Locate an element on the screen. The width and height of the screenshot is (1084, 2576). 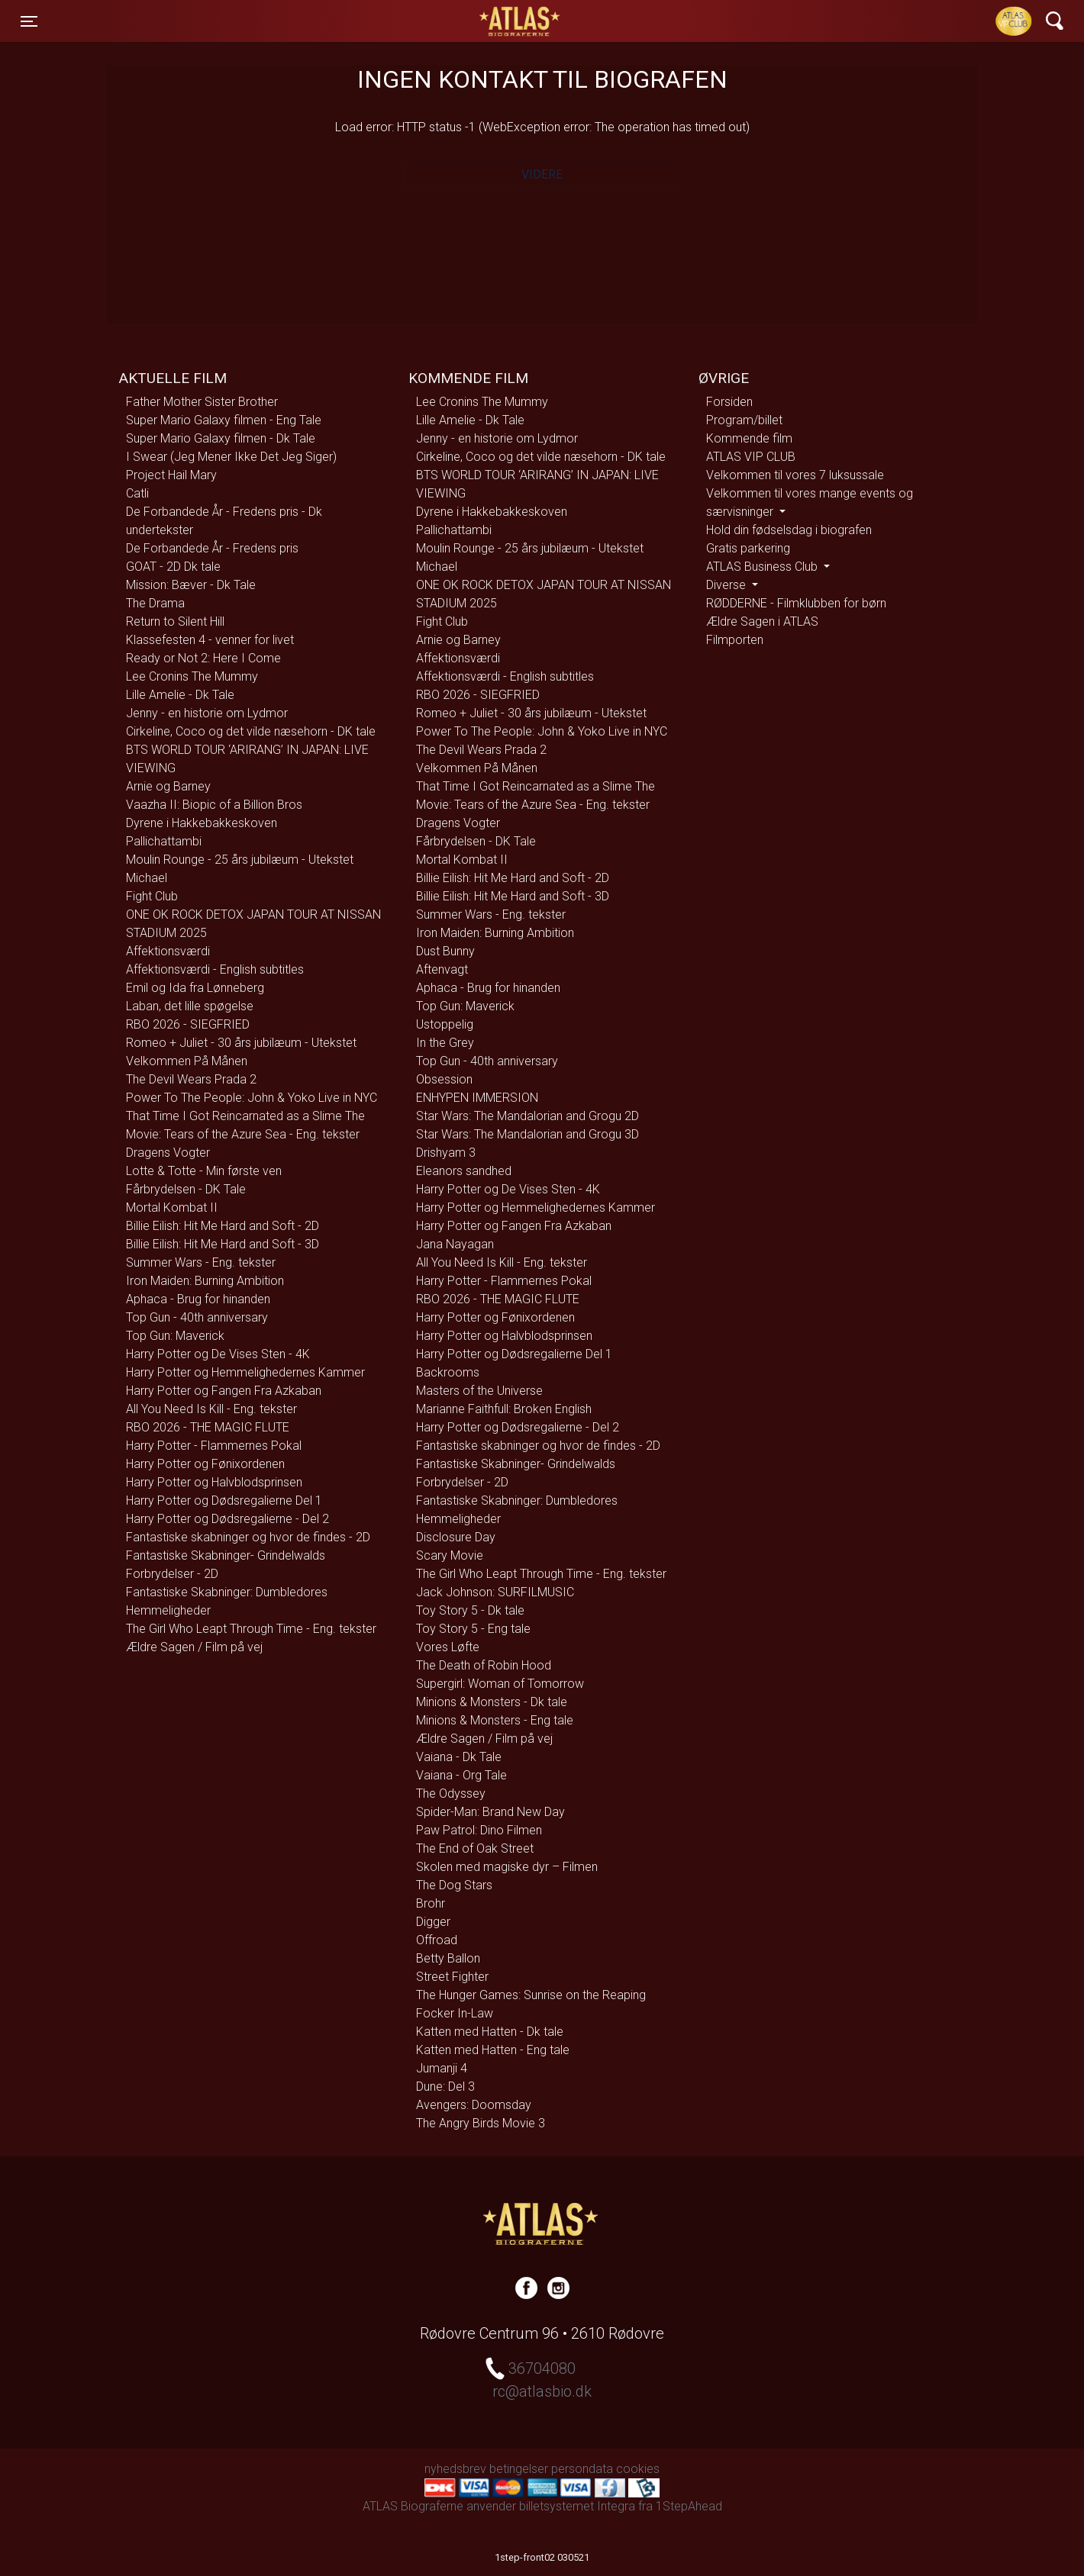
Forsiden is located at coordinates (729, 401).